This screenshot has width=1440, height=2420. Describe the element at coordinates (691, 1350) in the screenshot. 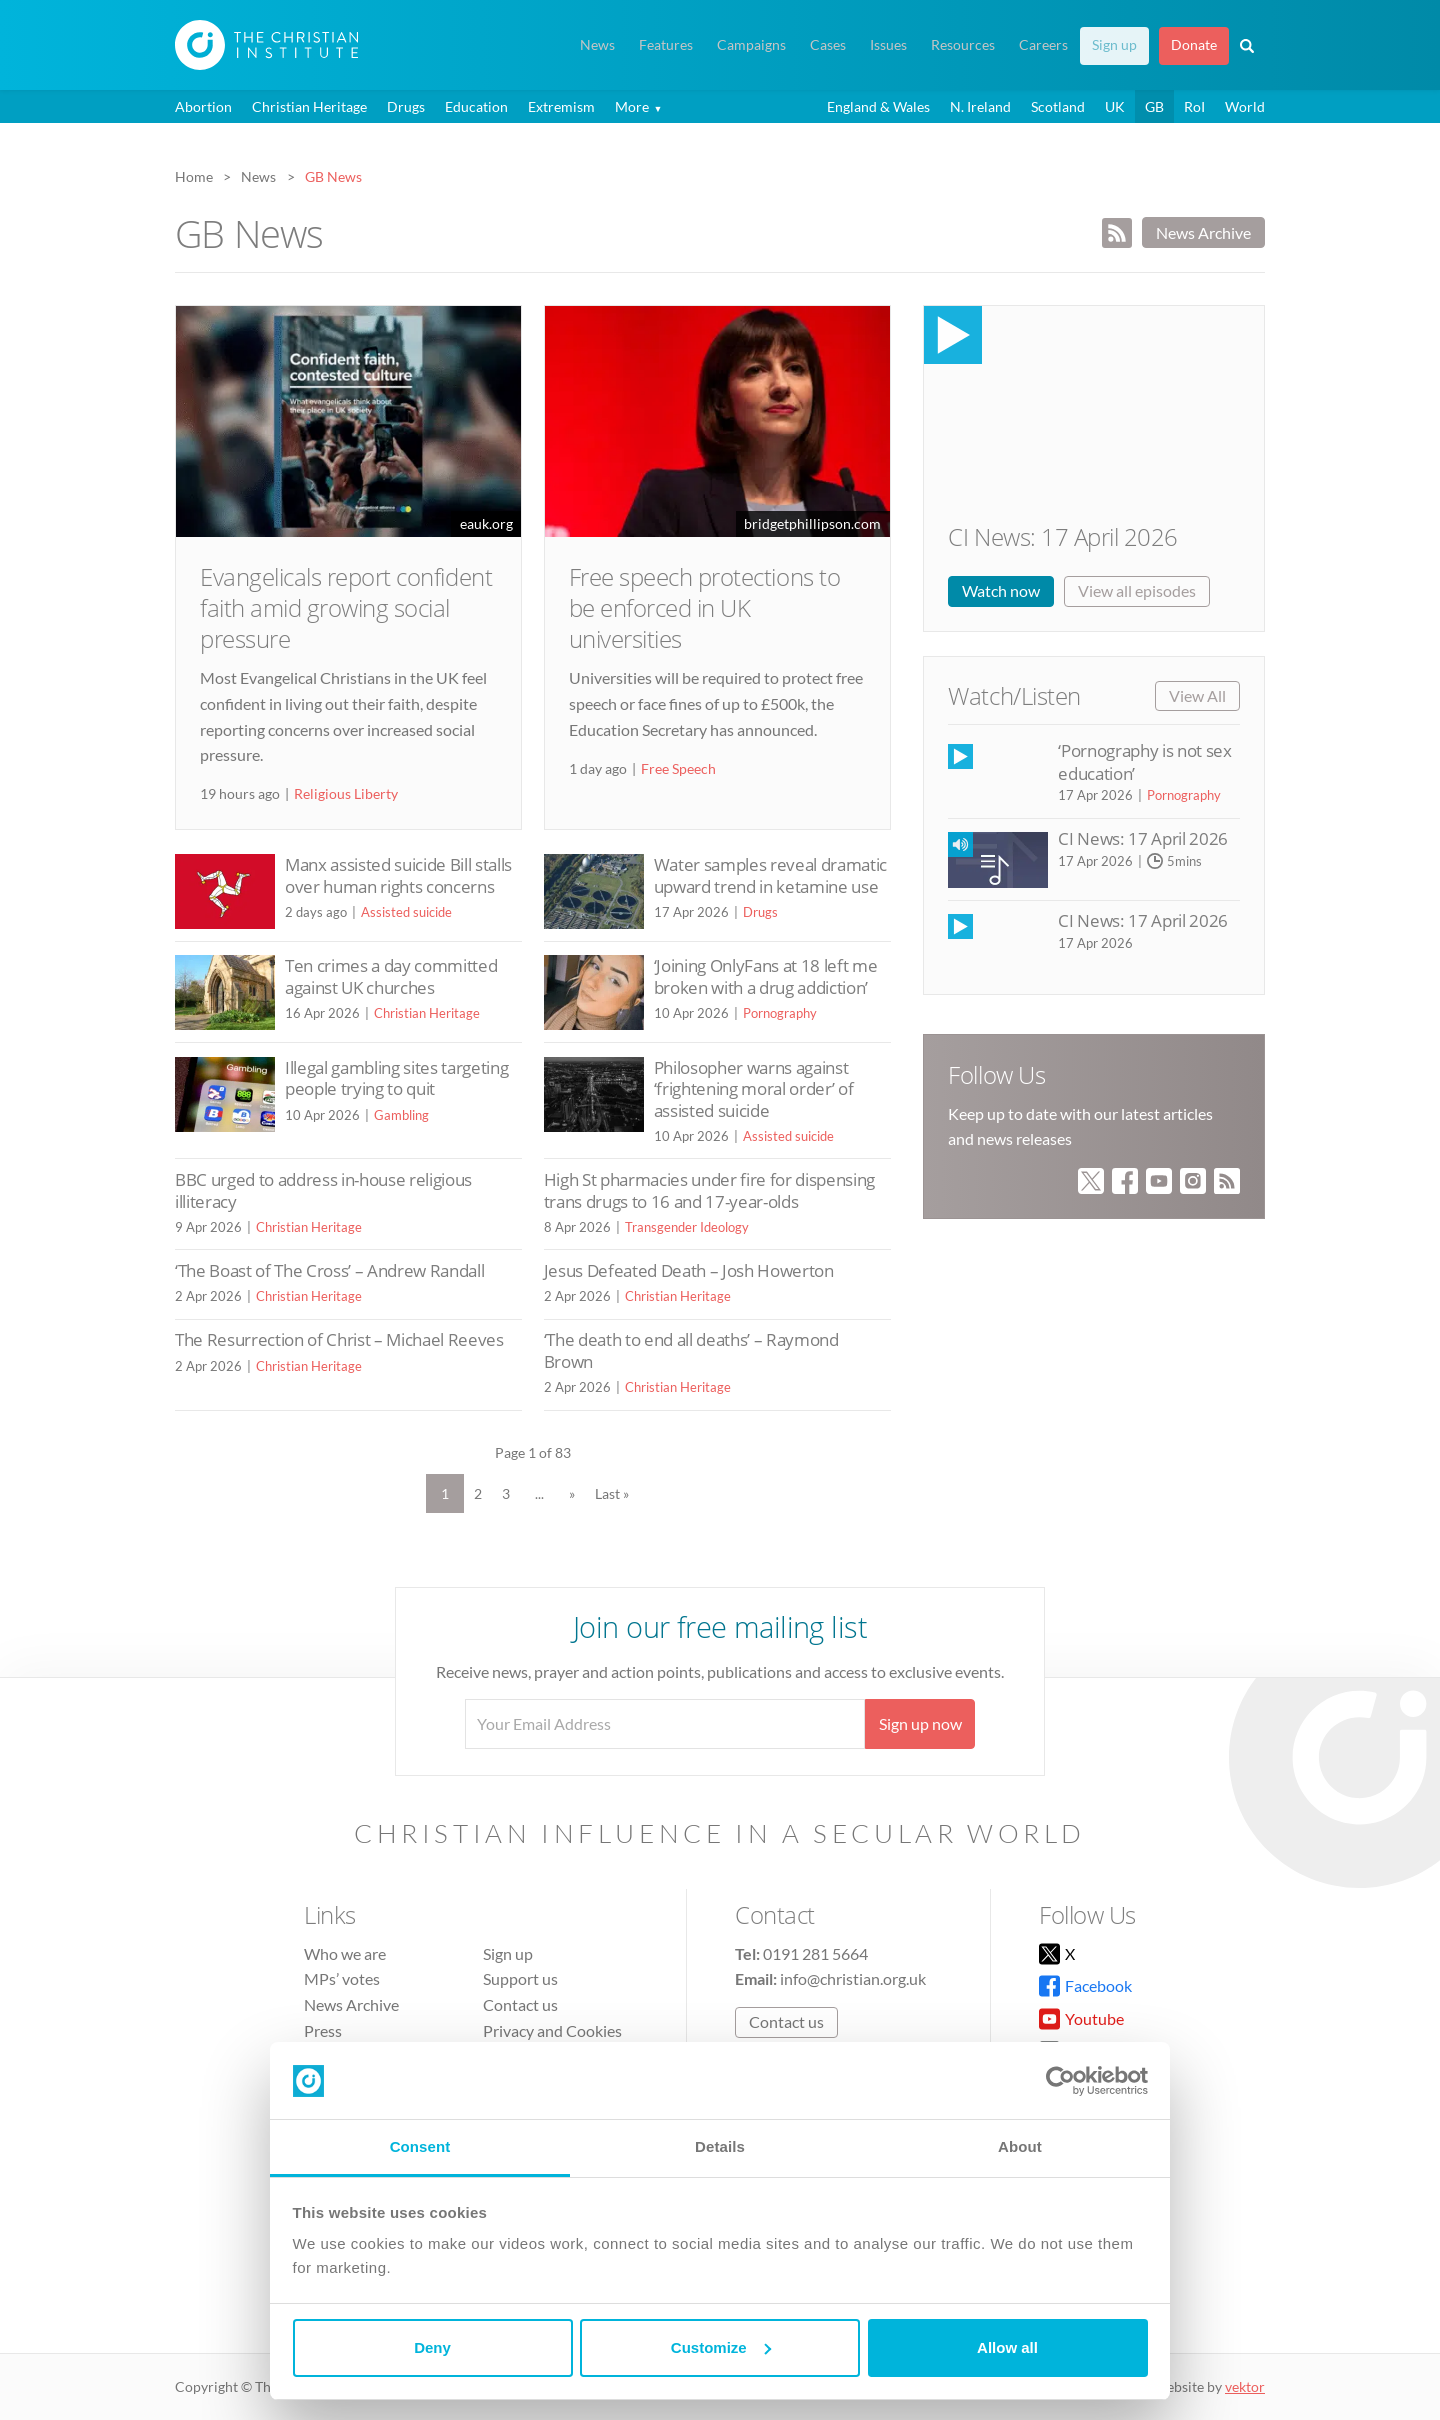

I see `‘The death to end all deaths’ – Raymond Brown` at that location.